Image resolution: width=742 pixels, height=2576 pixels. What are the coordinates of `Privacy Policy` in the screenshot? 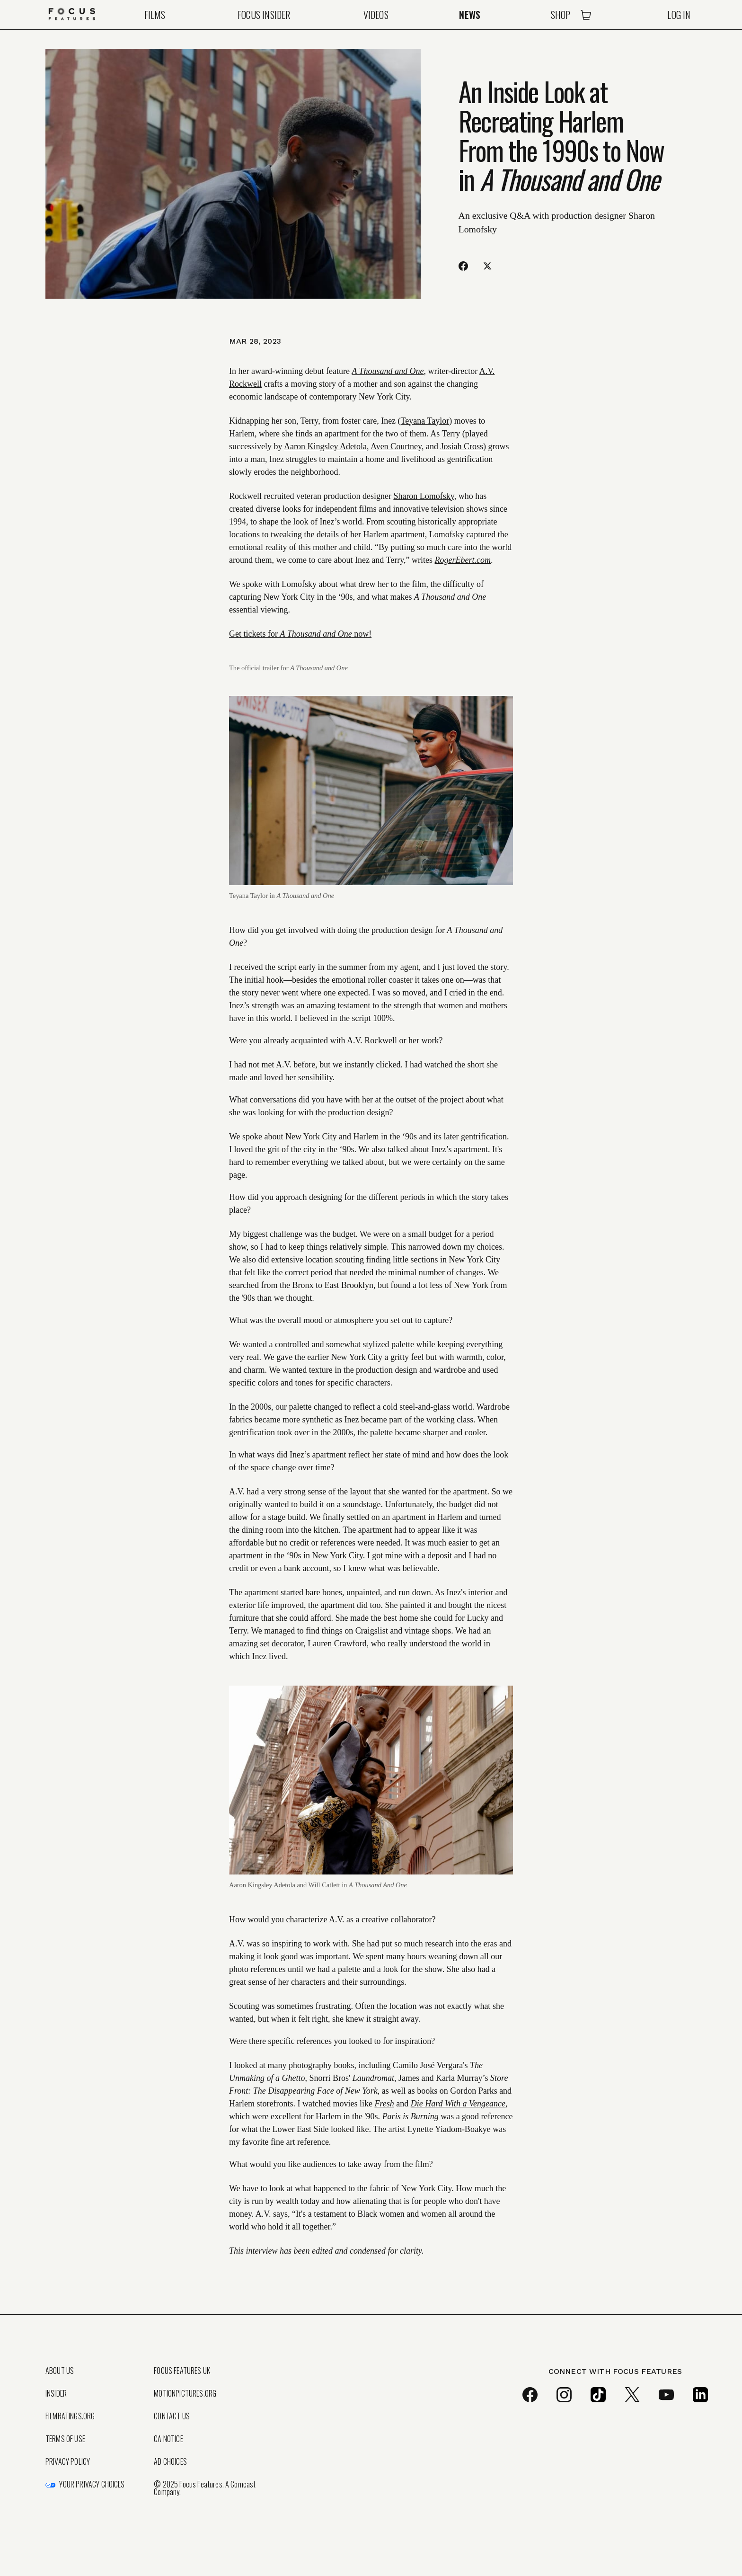 It's located at (67, 2461).